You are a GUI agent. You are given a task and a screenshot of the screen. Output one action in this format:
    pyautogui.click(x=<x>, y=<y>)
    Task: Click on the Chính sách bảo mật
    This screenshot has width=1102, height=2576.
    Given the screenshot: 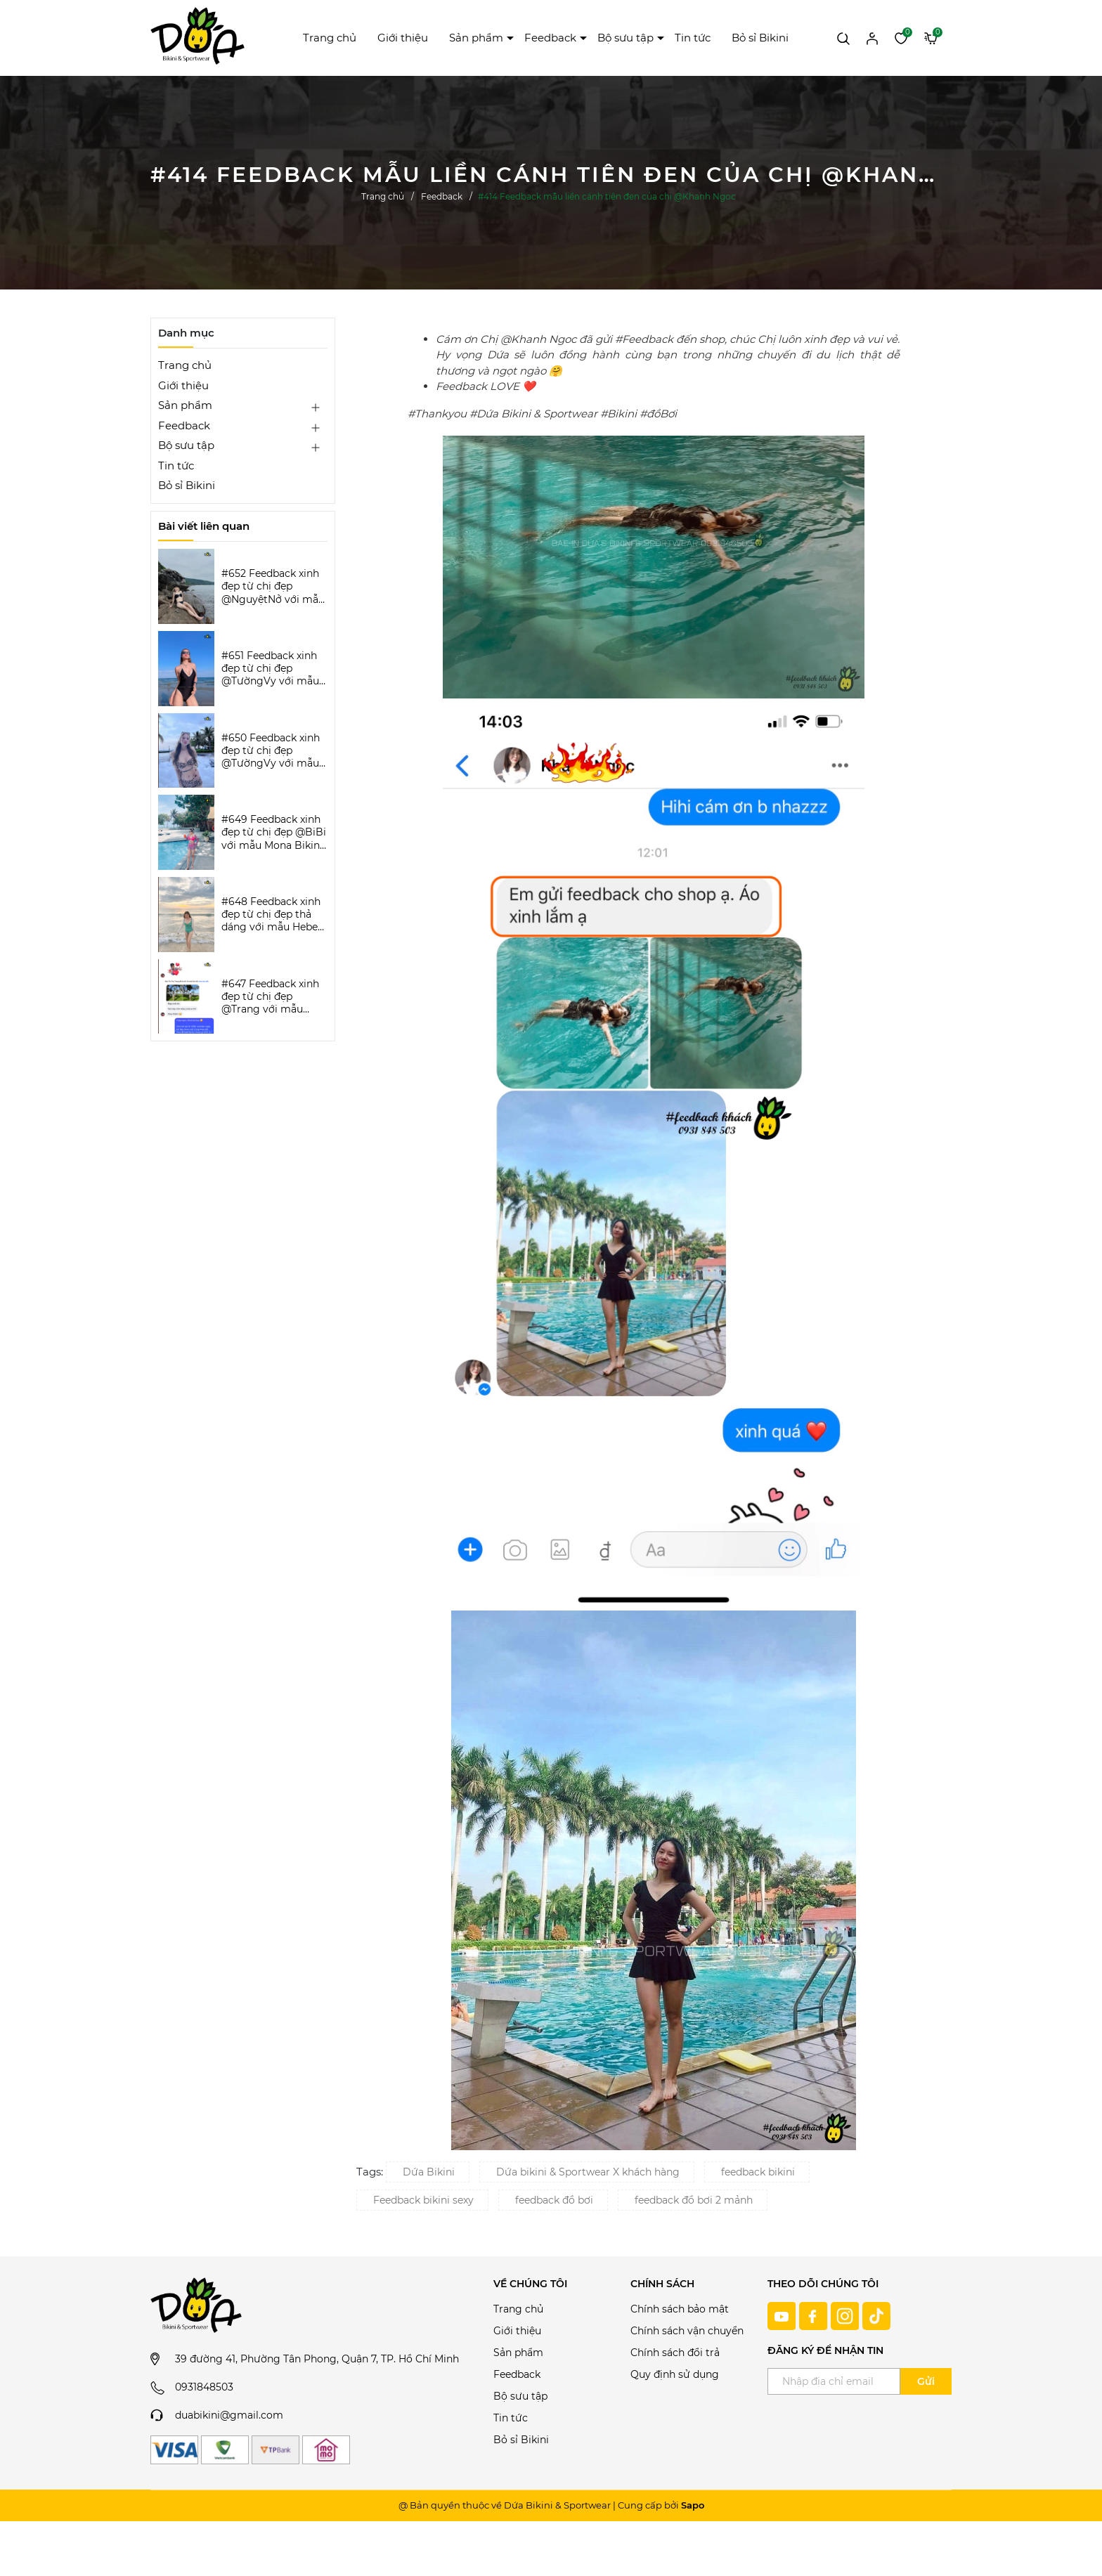 What is the action you would take?
    pyautogui.click(x=679, y=2309)
    